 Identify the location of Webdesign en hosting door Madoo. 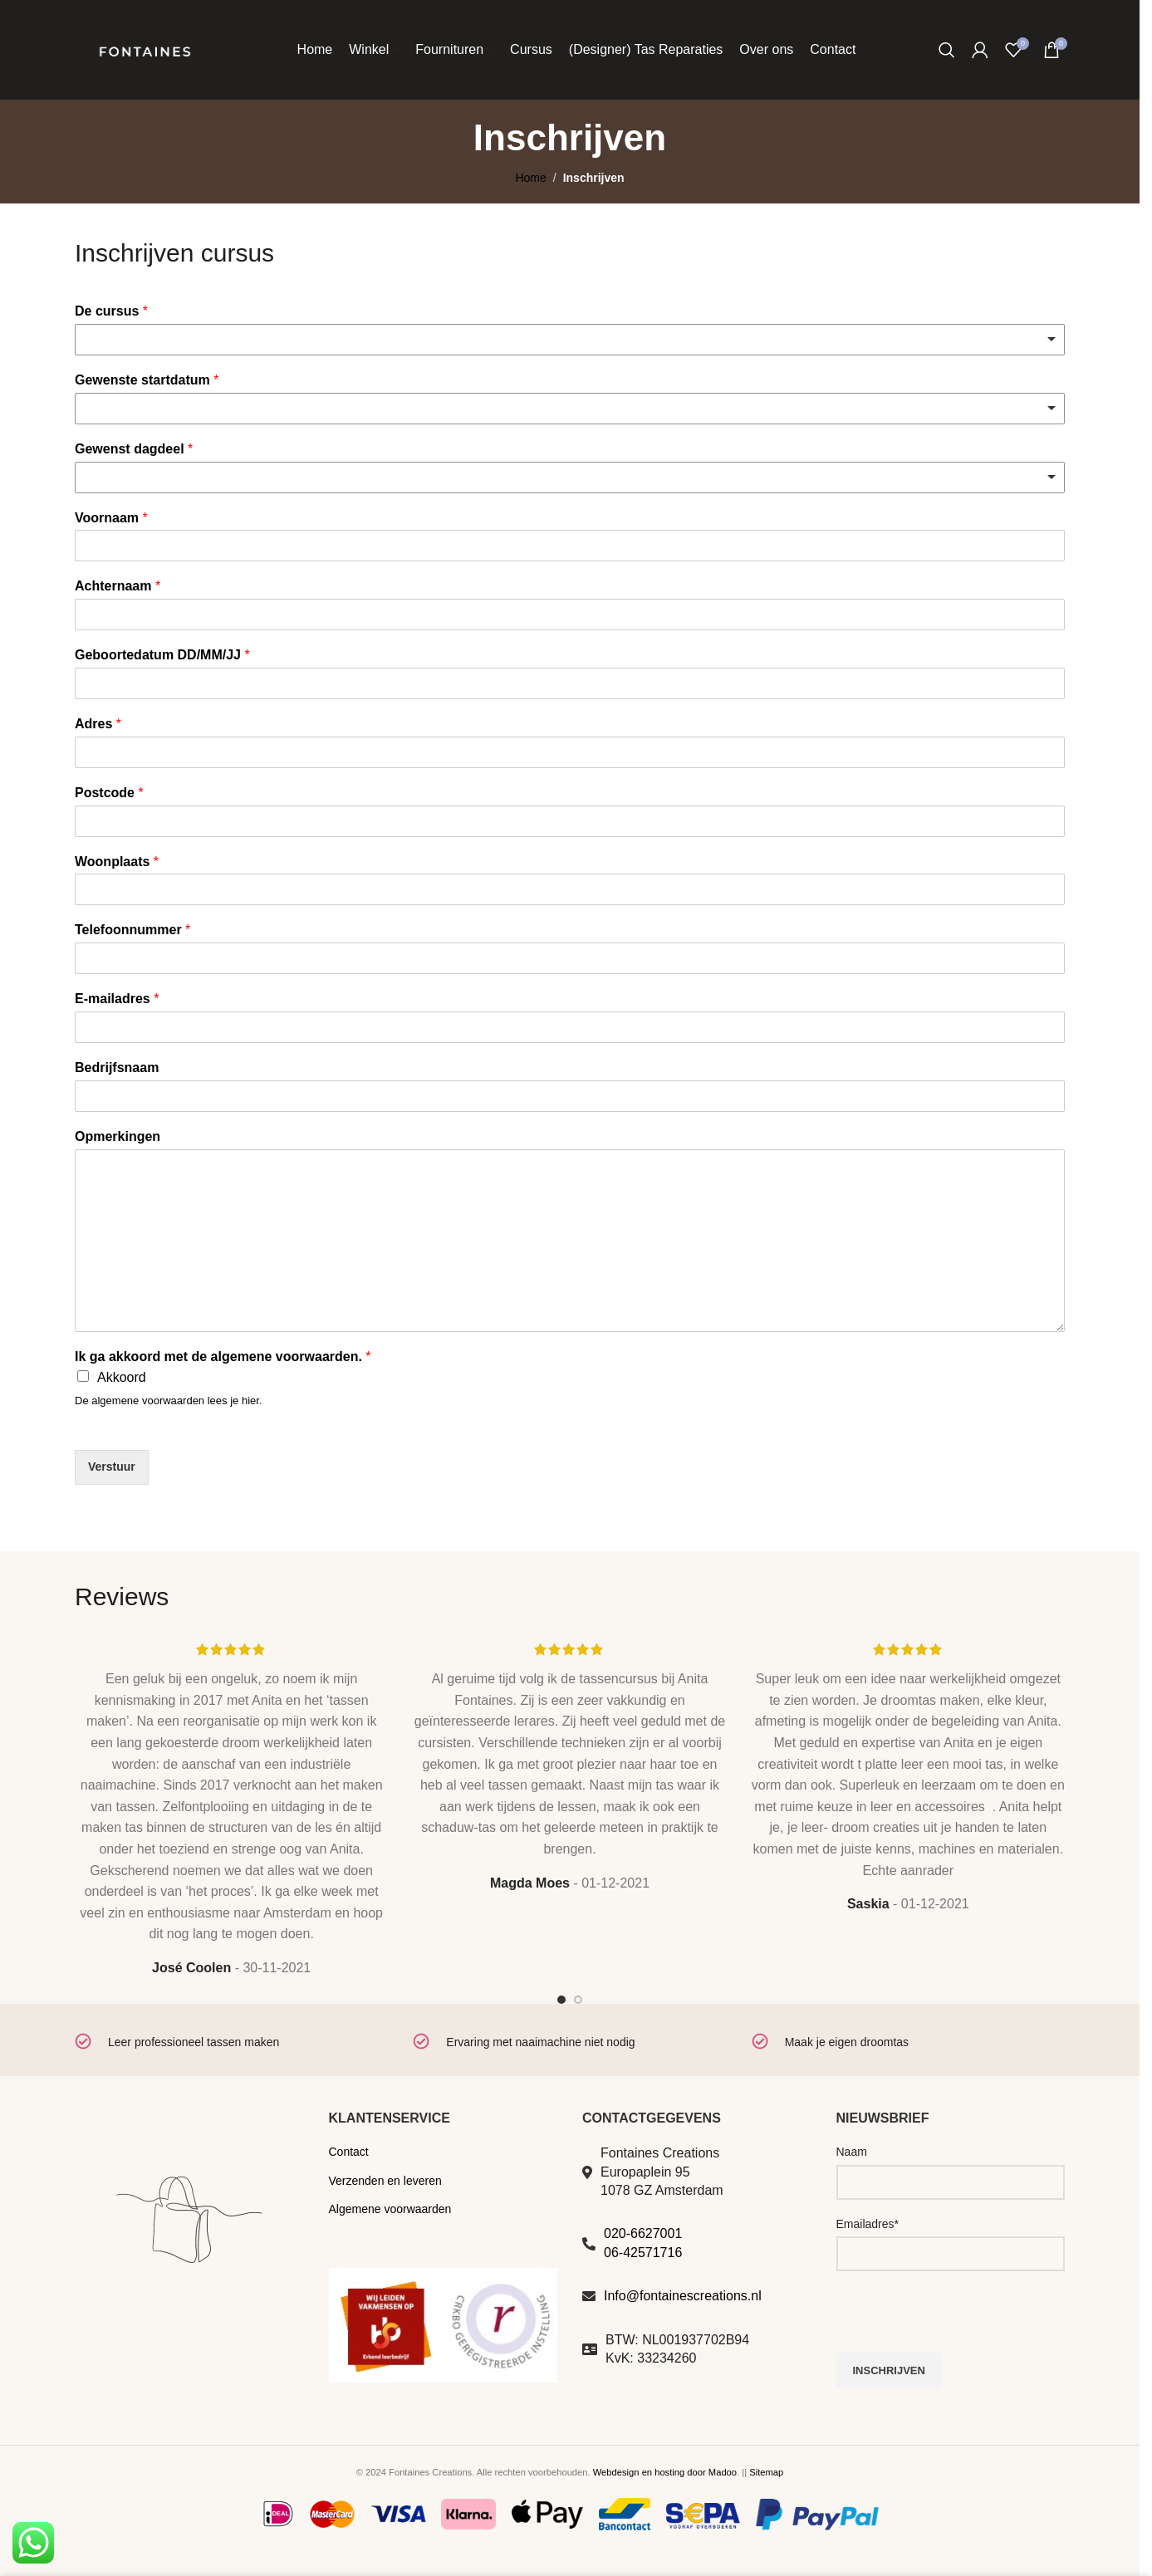
(665, 2472).